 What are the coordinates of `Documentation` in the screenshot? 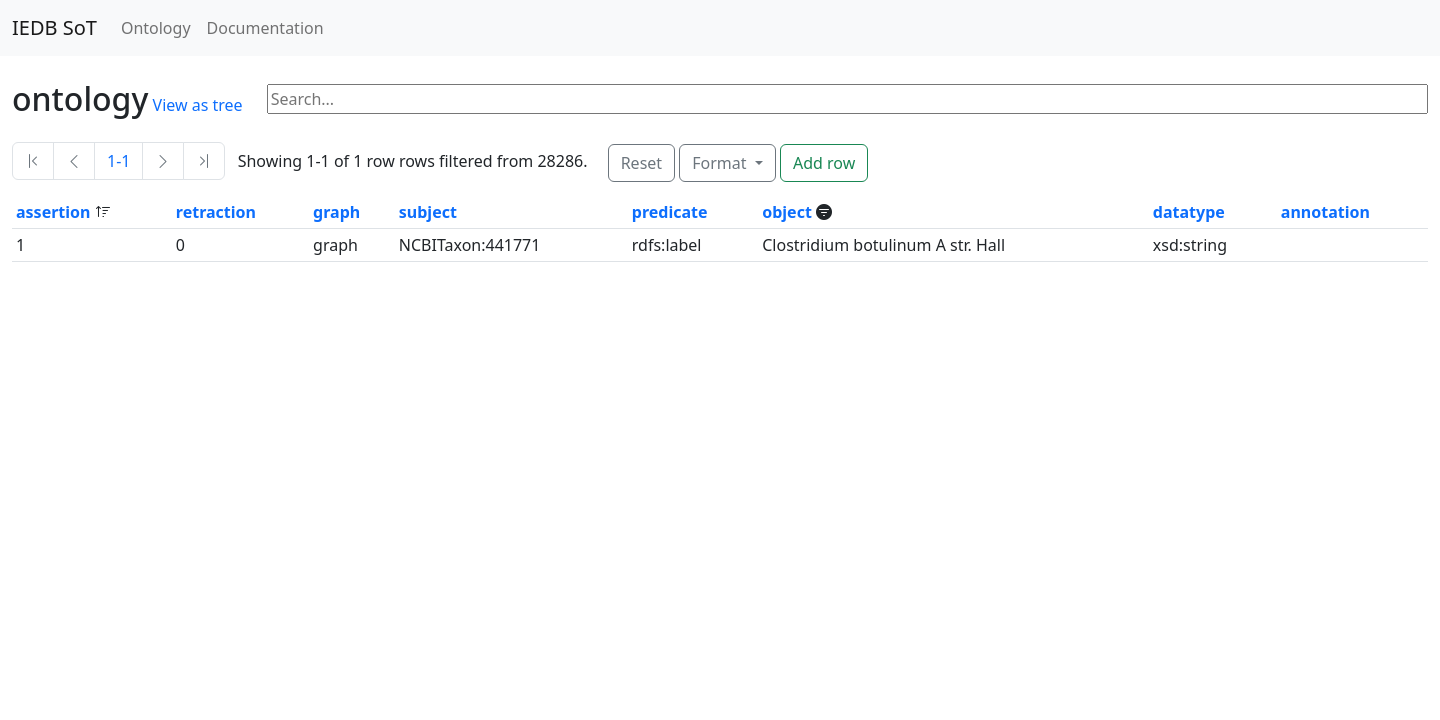 It's located at (265, 28).